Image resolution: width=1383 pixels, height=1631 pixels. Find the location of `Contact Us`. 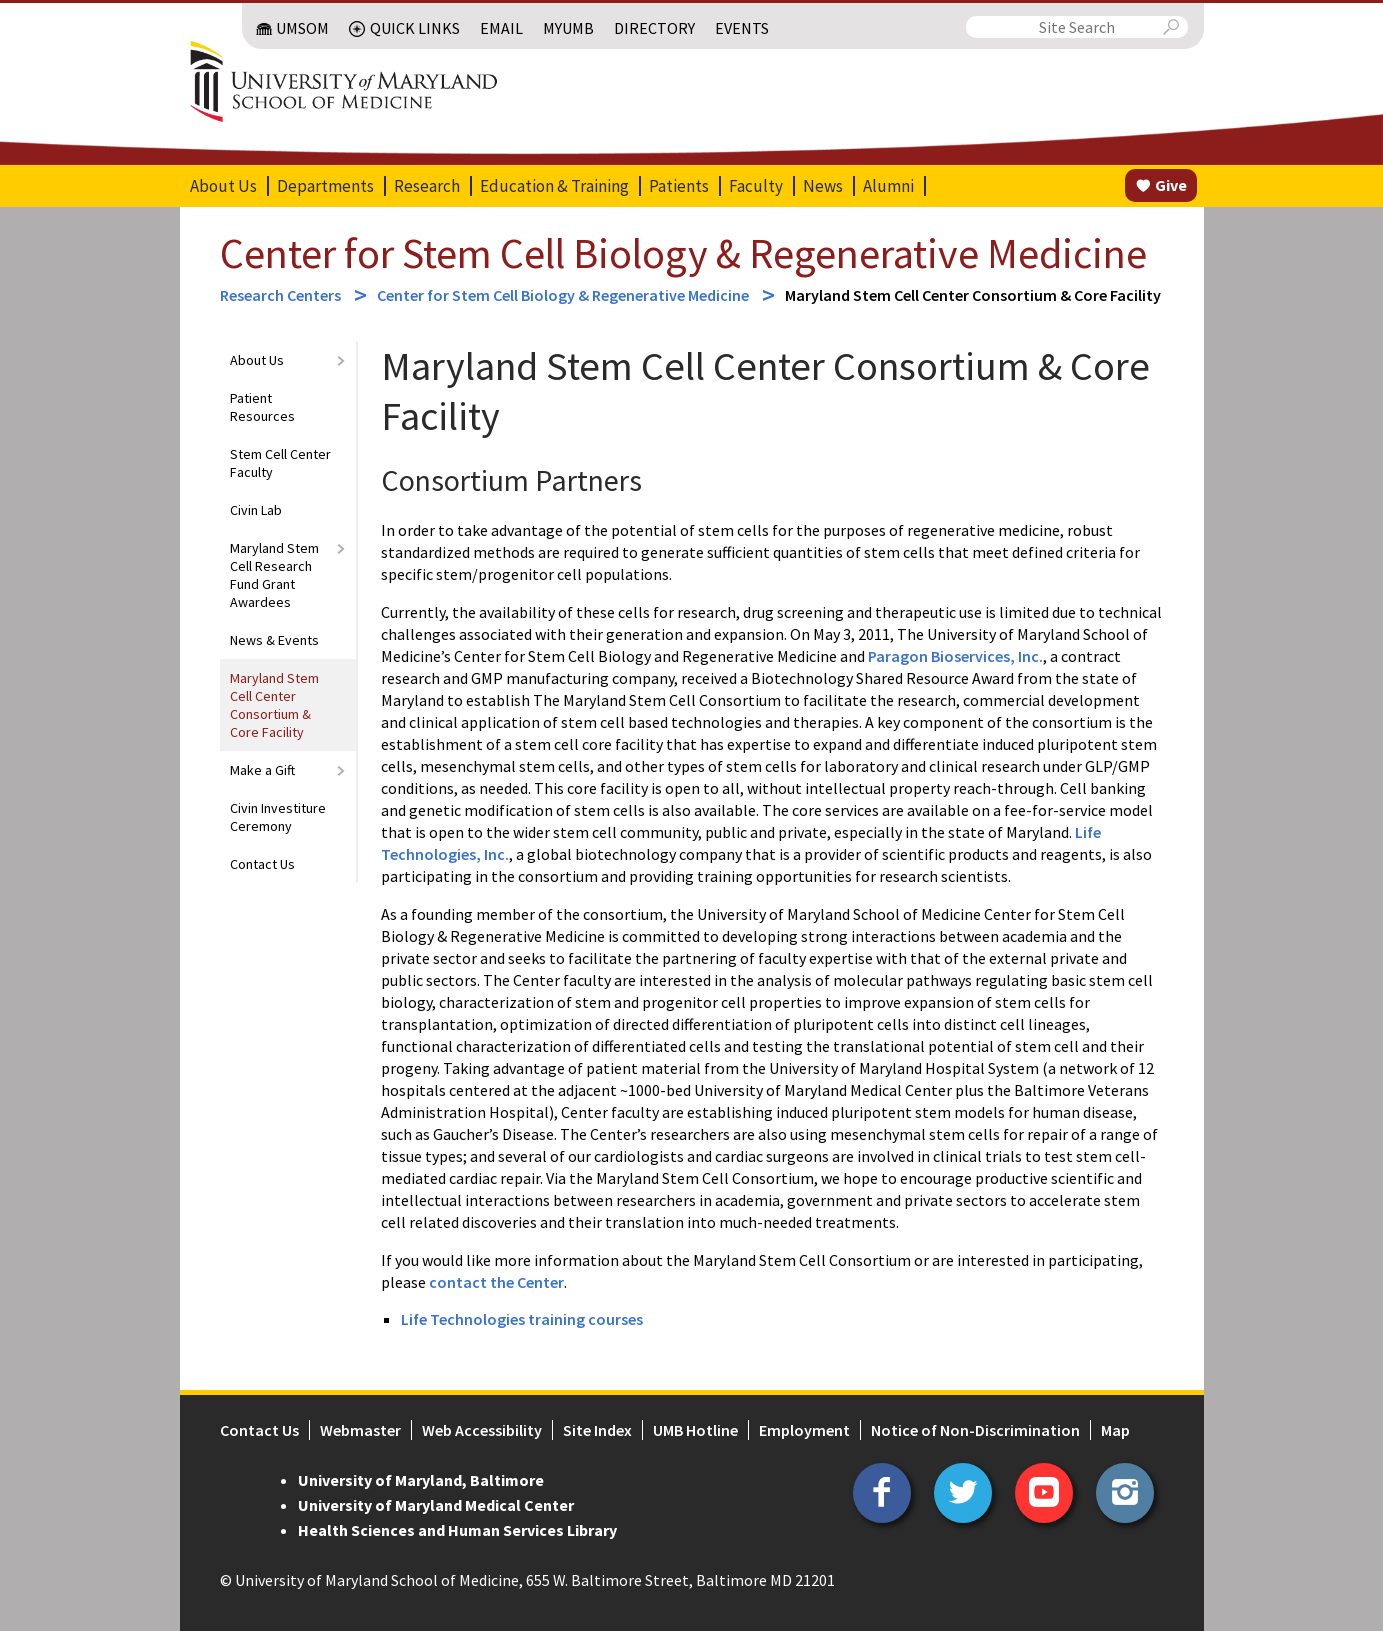

Contact Us is located at coordinates (262, 864).